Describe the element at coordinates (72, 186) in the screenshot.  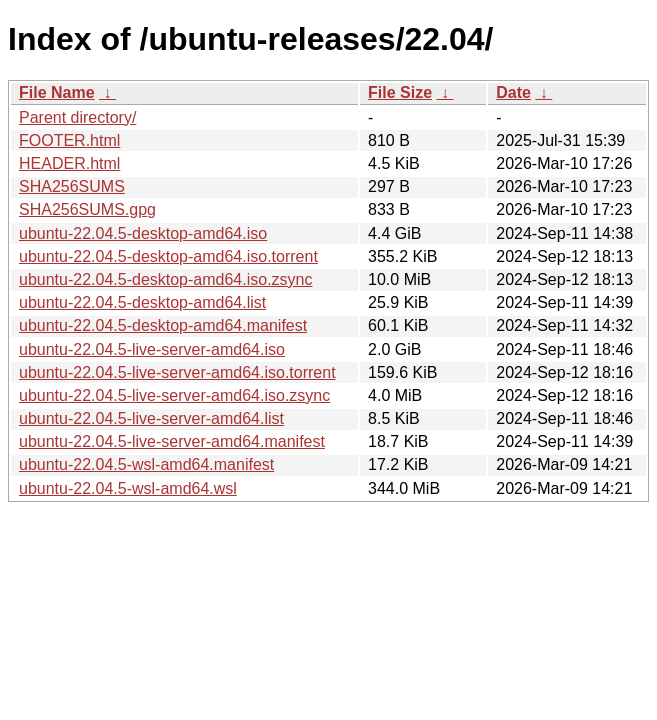
I see `SHA256SUMS` at that location.